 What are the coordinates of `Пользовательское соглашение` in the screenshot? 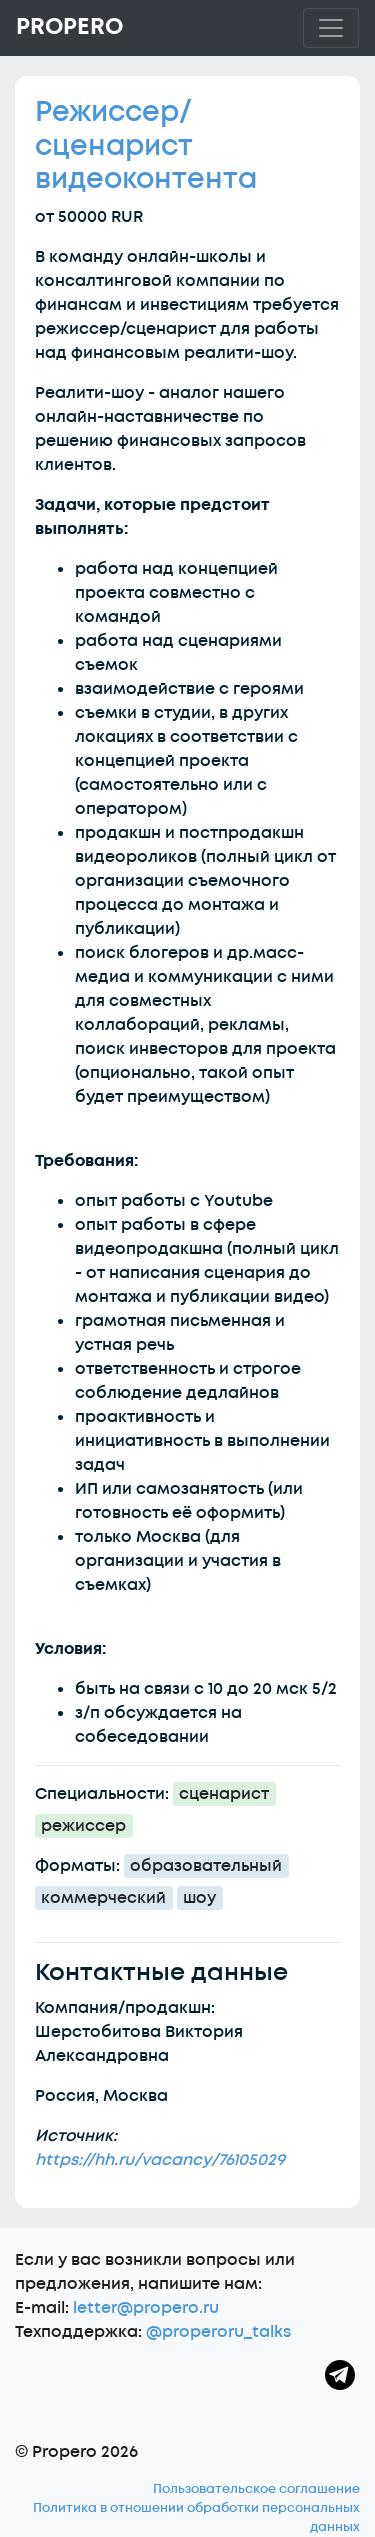 It's located at (256, 2489).